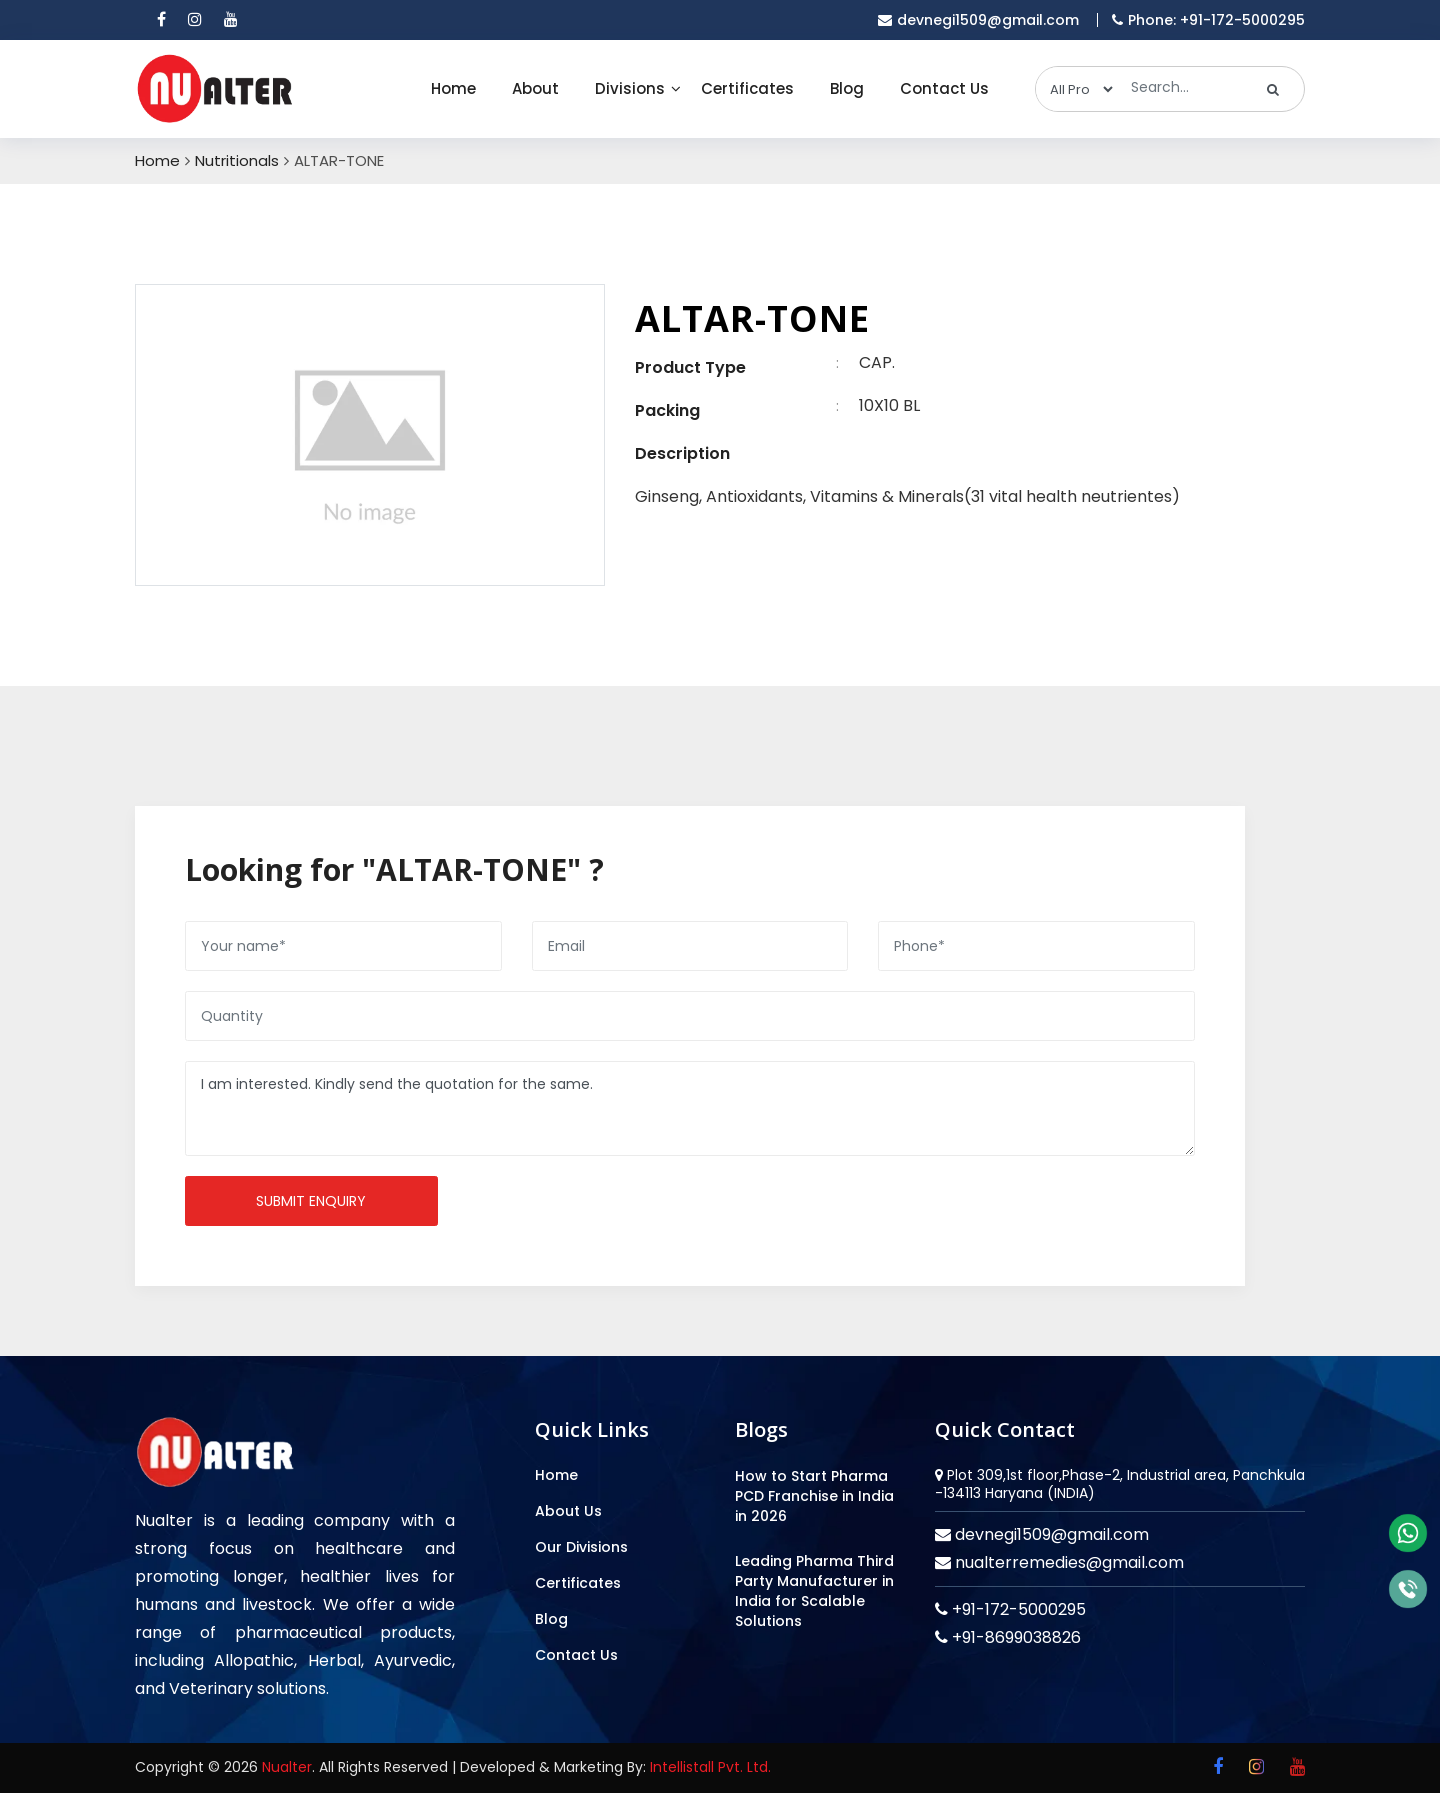 Image resolution: width=1440 pixels, height=1793 pixels. What do you see at coordinates (195, 20) in the screenshot?
I see `[instagram]` at bounding box center [195, 20].